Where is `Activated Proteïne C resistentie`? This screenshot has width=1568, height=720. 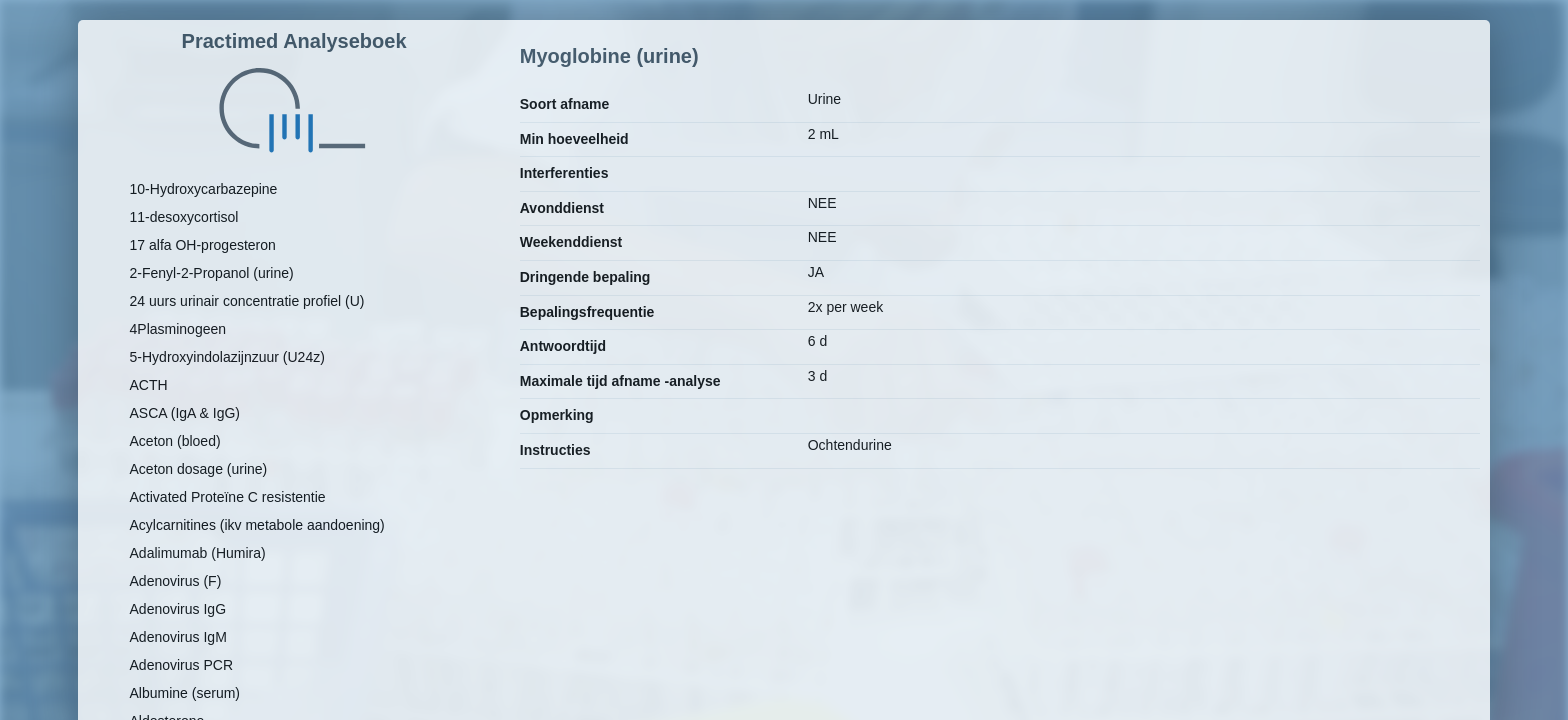
Activated Proteïne C resistentie is located at coordinates (228, 497).